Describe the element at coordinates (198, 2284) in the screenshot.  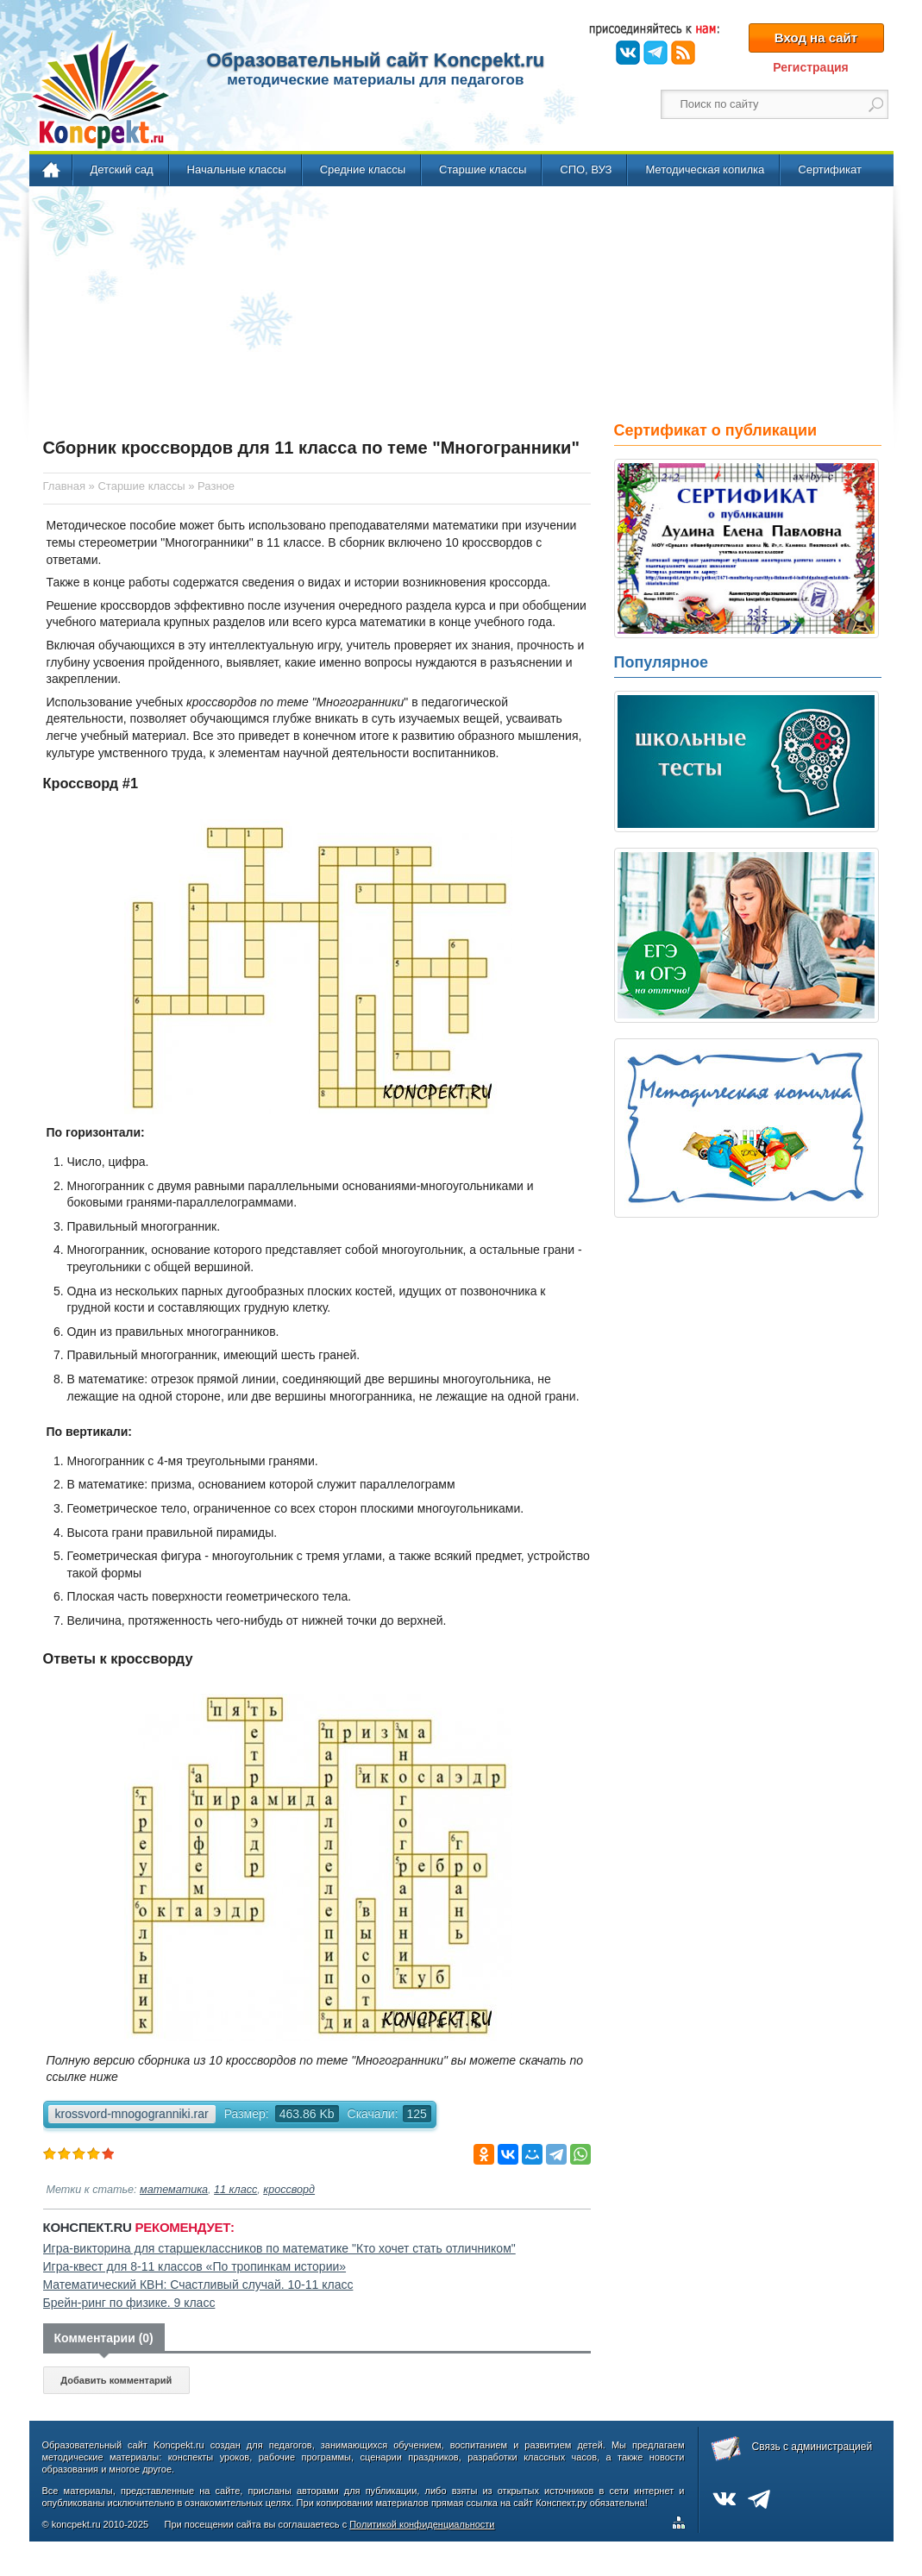
I see `Математический КВН: Счастливый случай. 10-11 класс` at that location.